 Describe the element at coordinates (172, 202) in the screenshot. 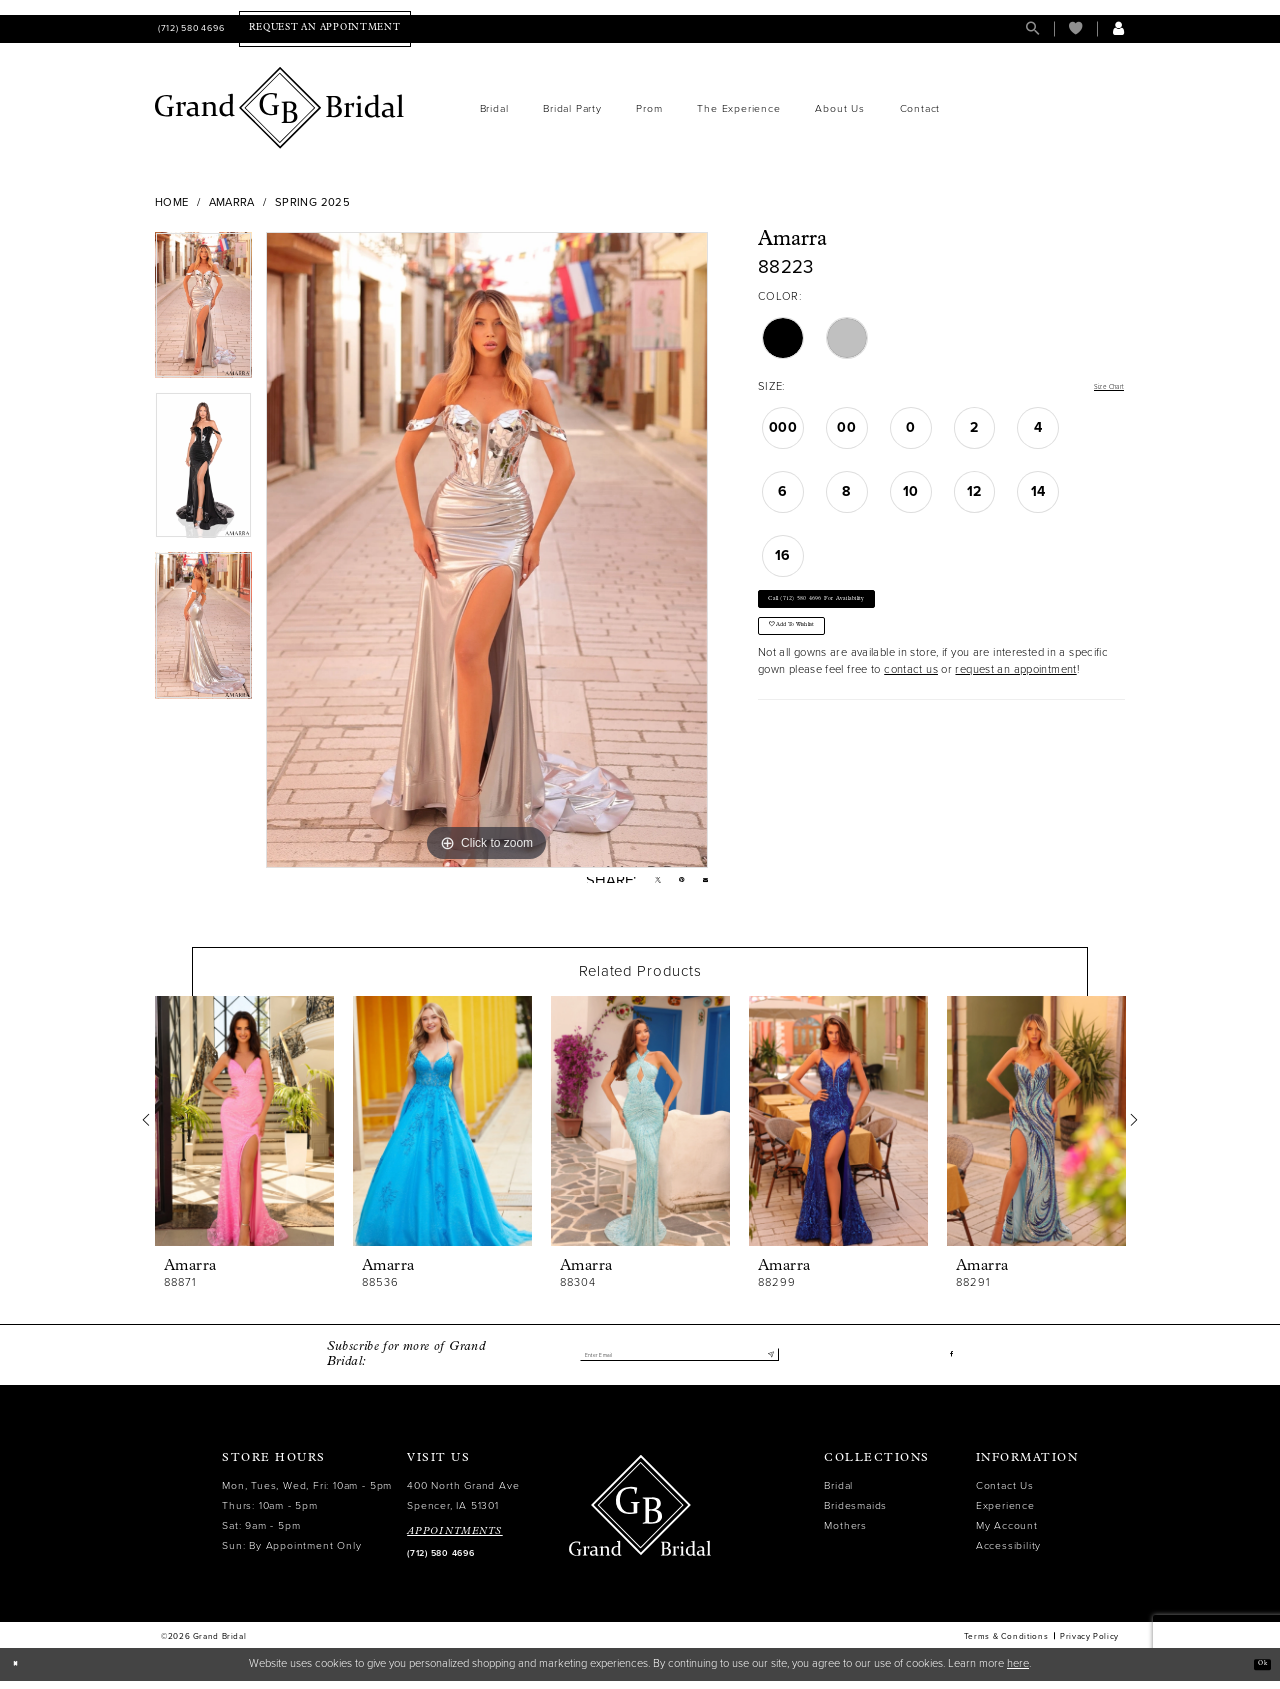

I see `Home` at that location.